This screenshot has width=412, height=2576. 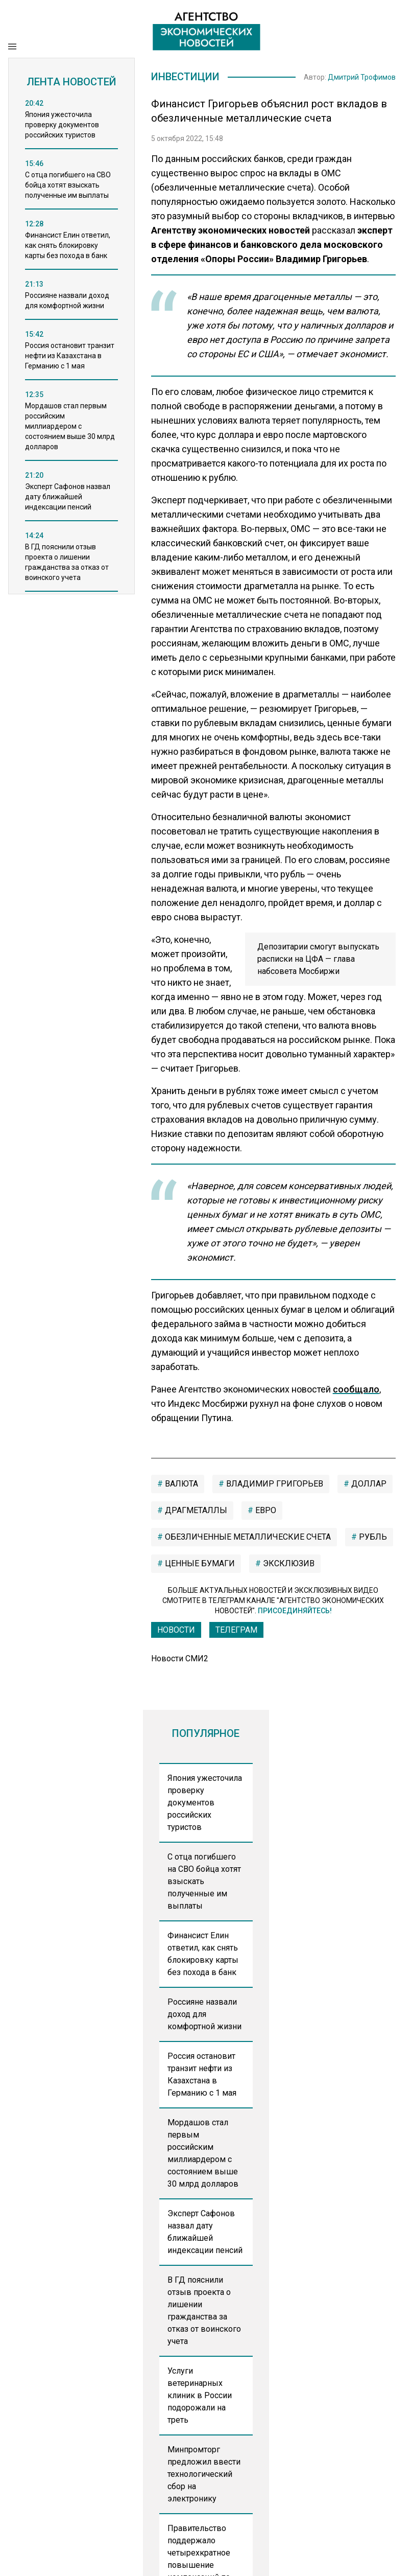 I want to click on ТЕЛЕГРАМ, so click(x=236, y=1630).